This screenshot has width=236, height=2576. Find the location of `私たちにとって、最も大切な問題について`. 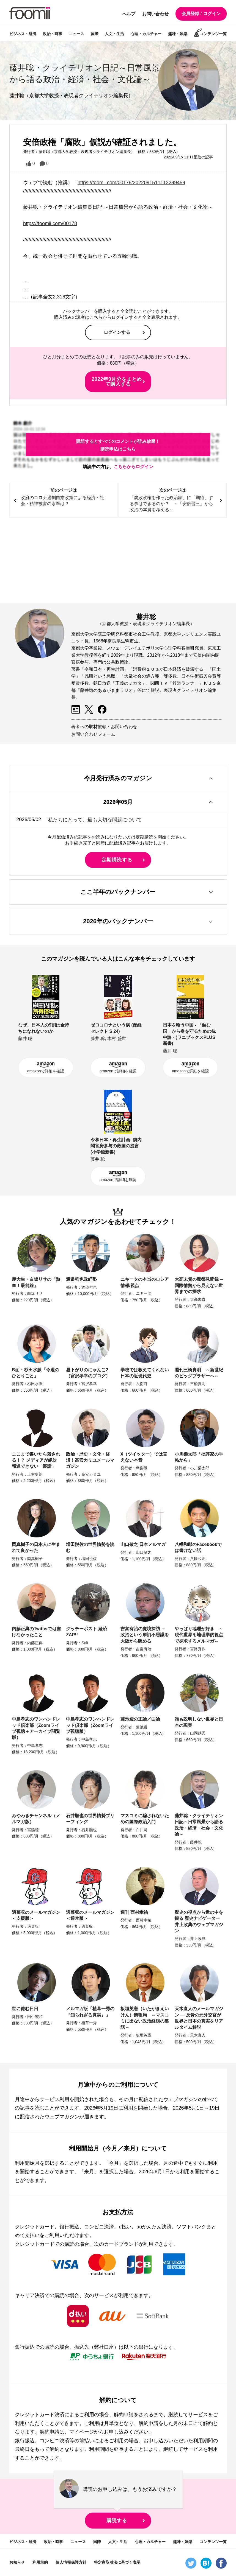

私たちにとって、最も大切な問題について is located at coordinates (95, 819).